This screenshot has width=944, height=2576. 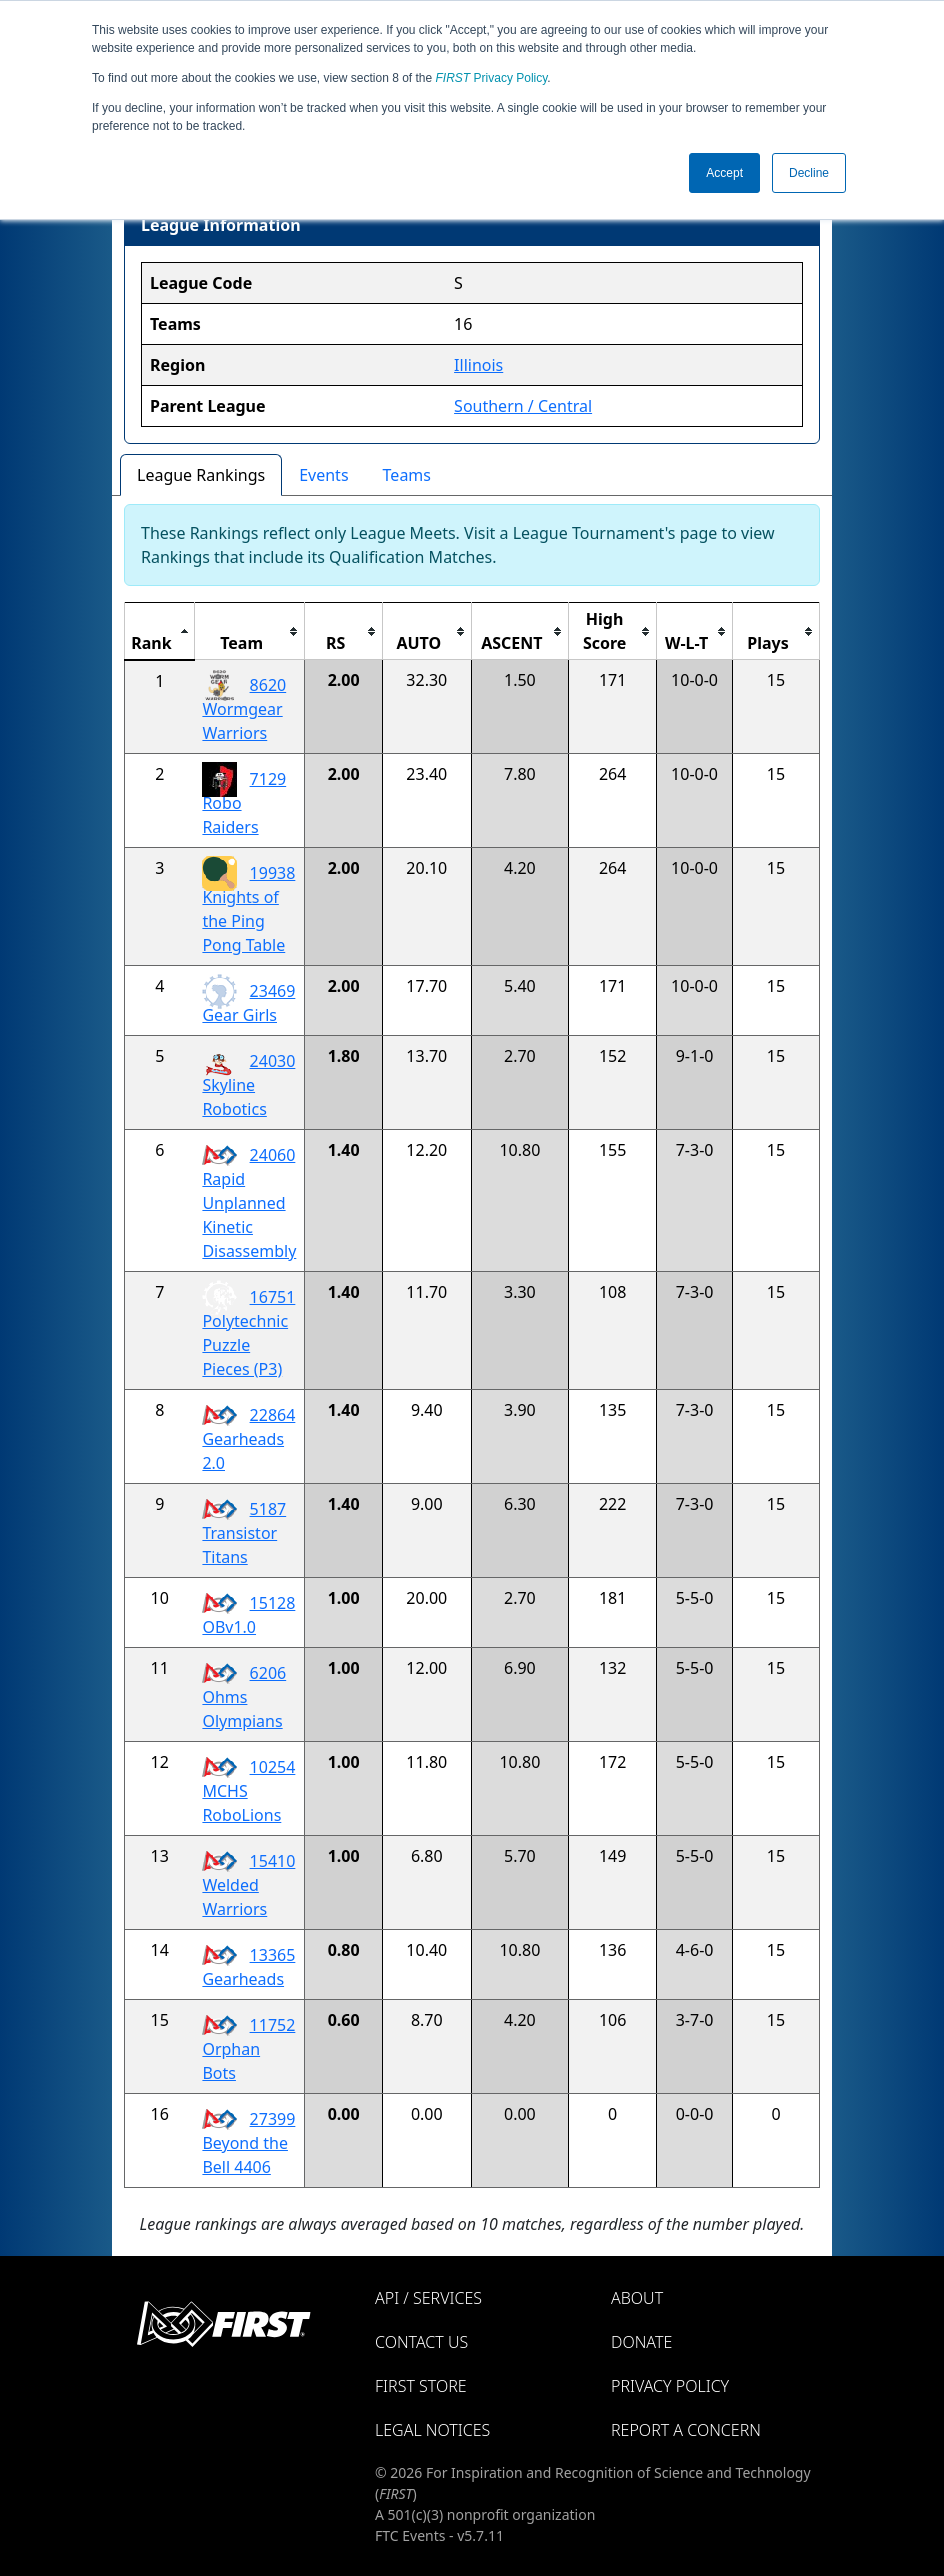 I want to click on Events [tab], so click(x=323, y=475).